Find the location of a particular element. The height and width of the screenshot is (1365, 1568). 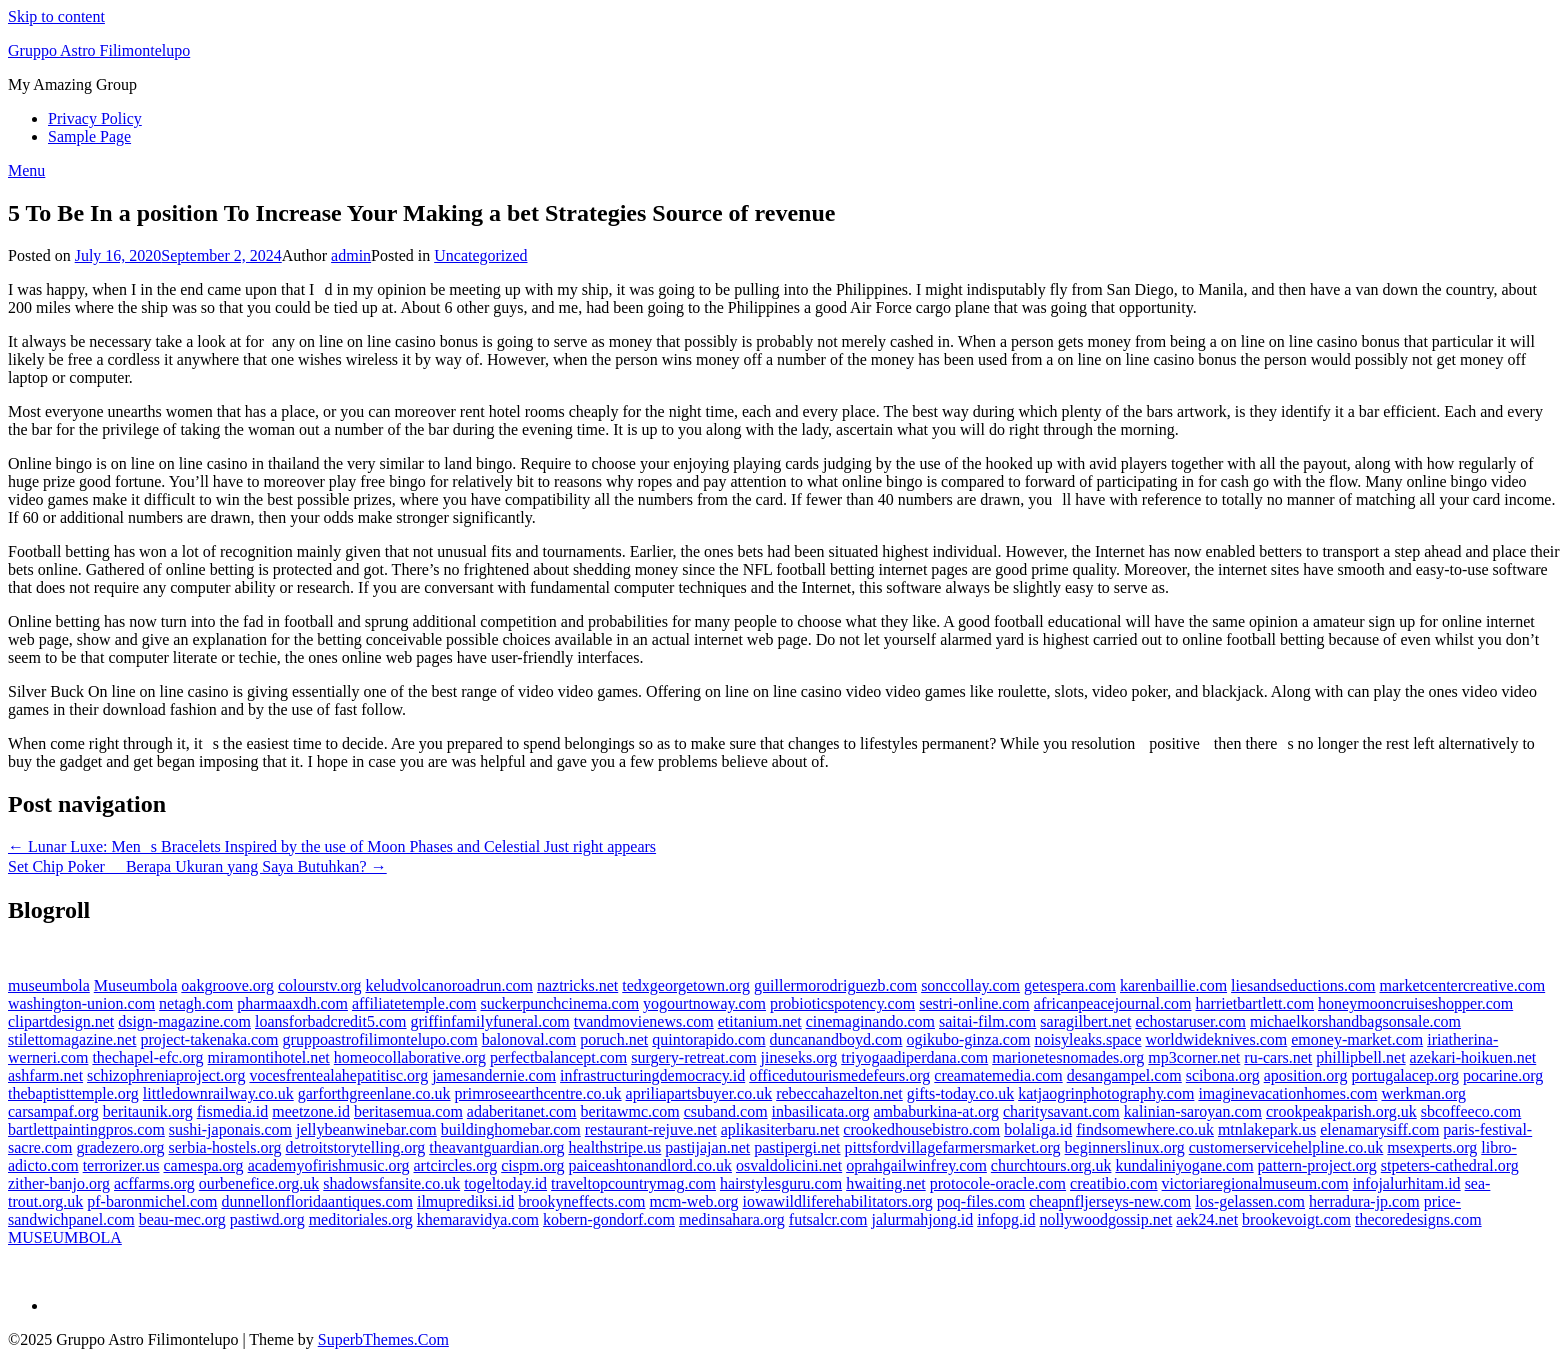

guillermorodriguezb.com is located at coordinates (835, 985).